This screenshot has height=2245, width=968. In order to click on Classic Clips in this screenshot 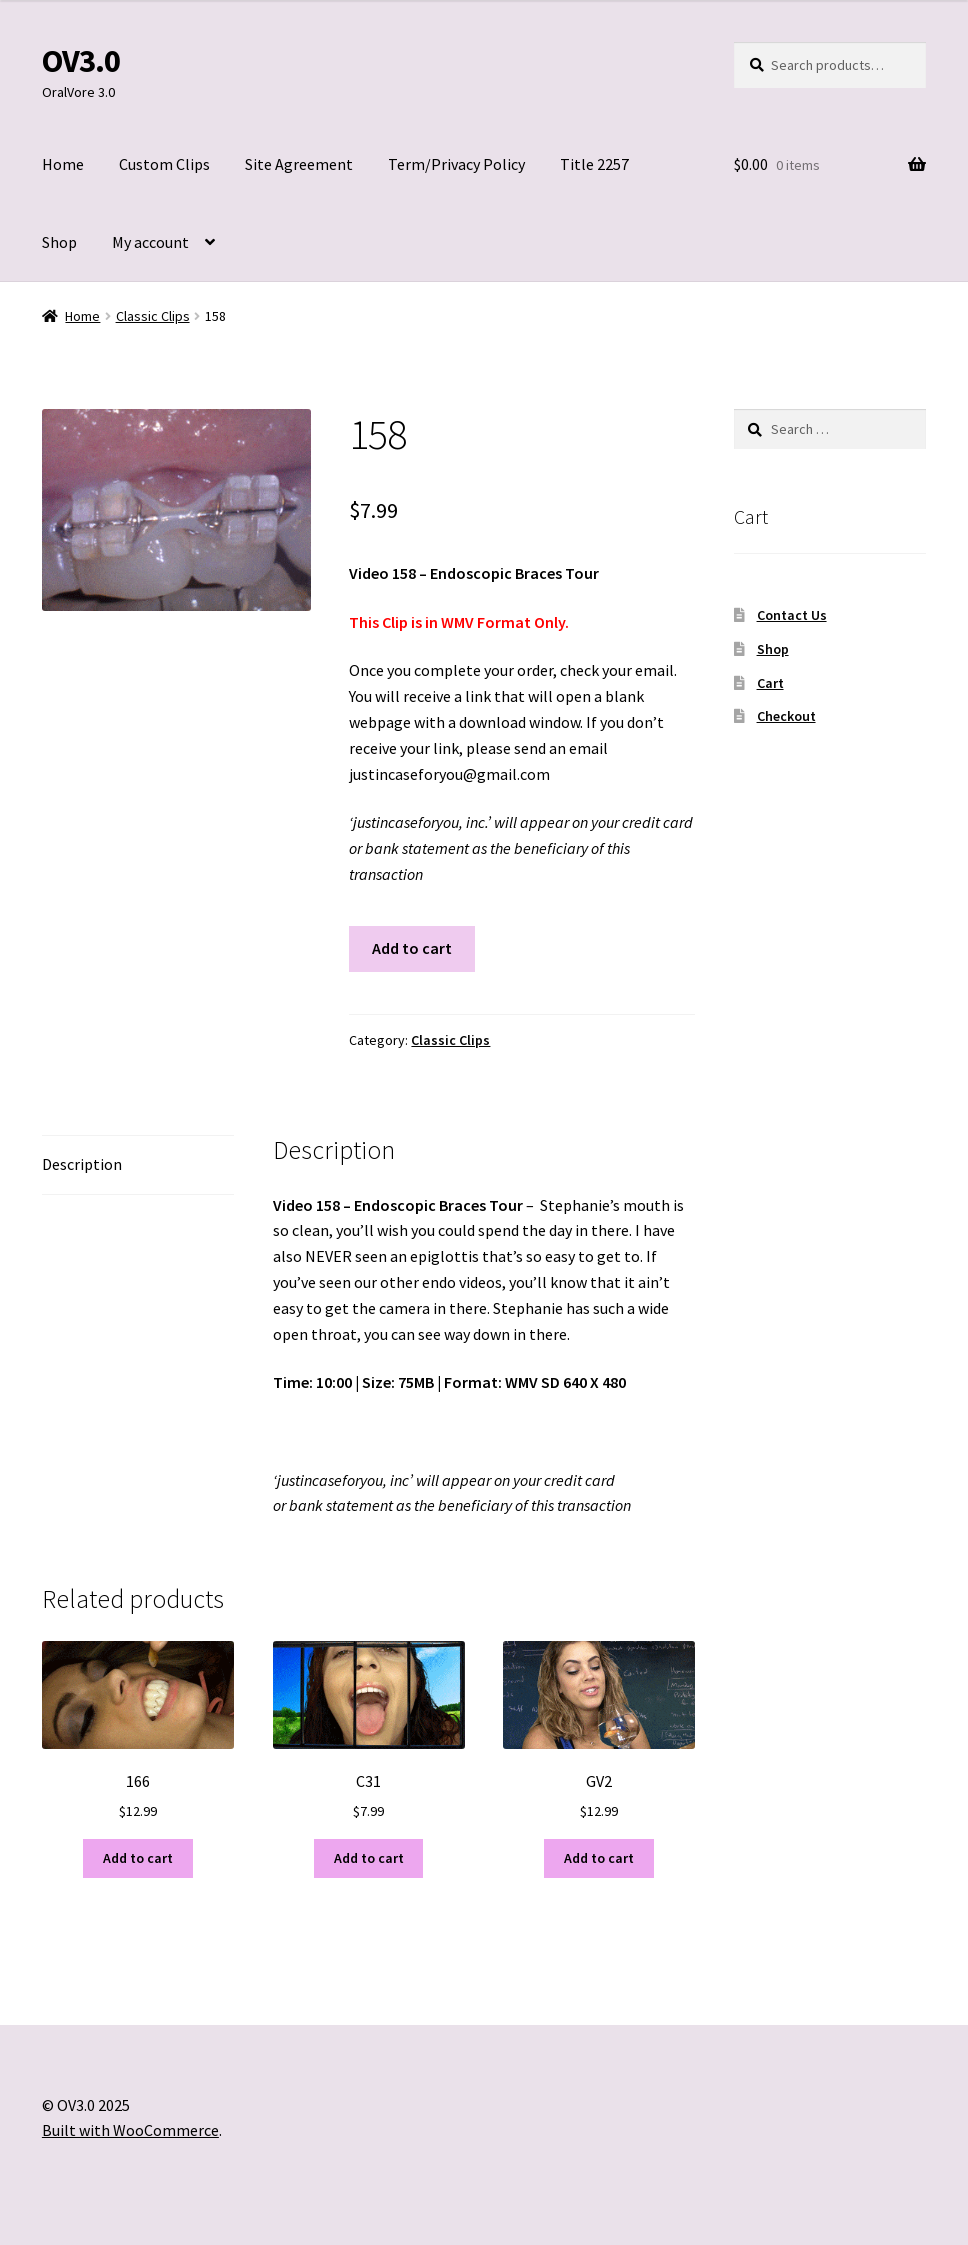, I will do `click(153, 316)`.